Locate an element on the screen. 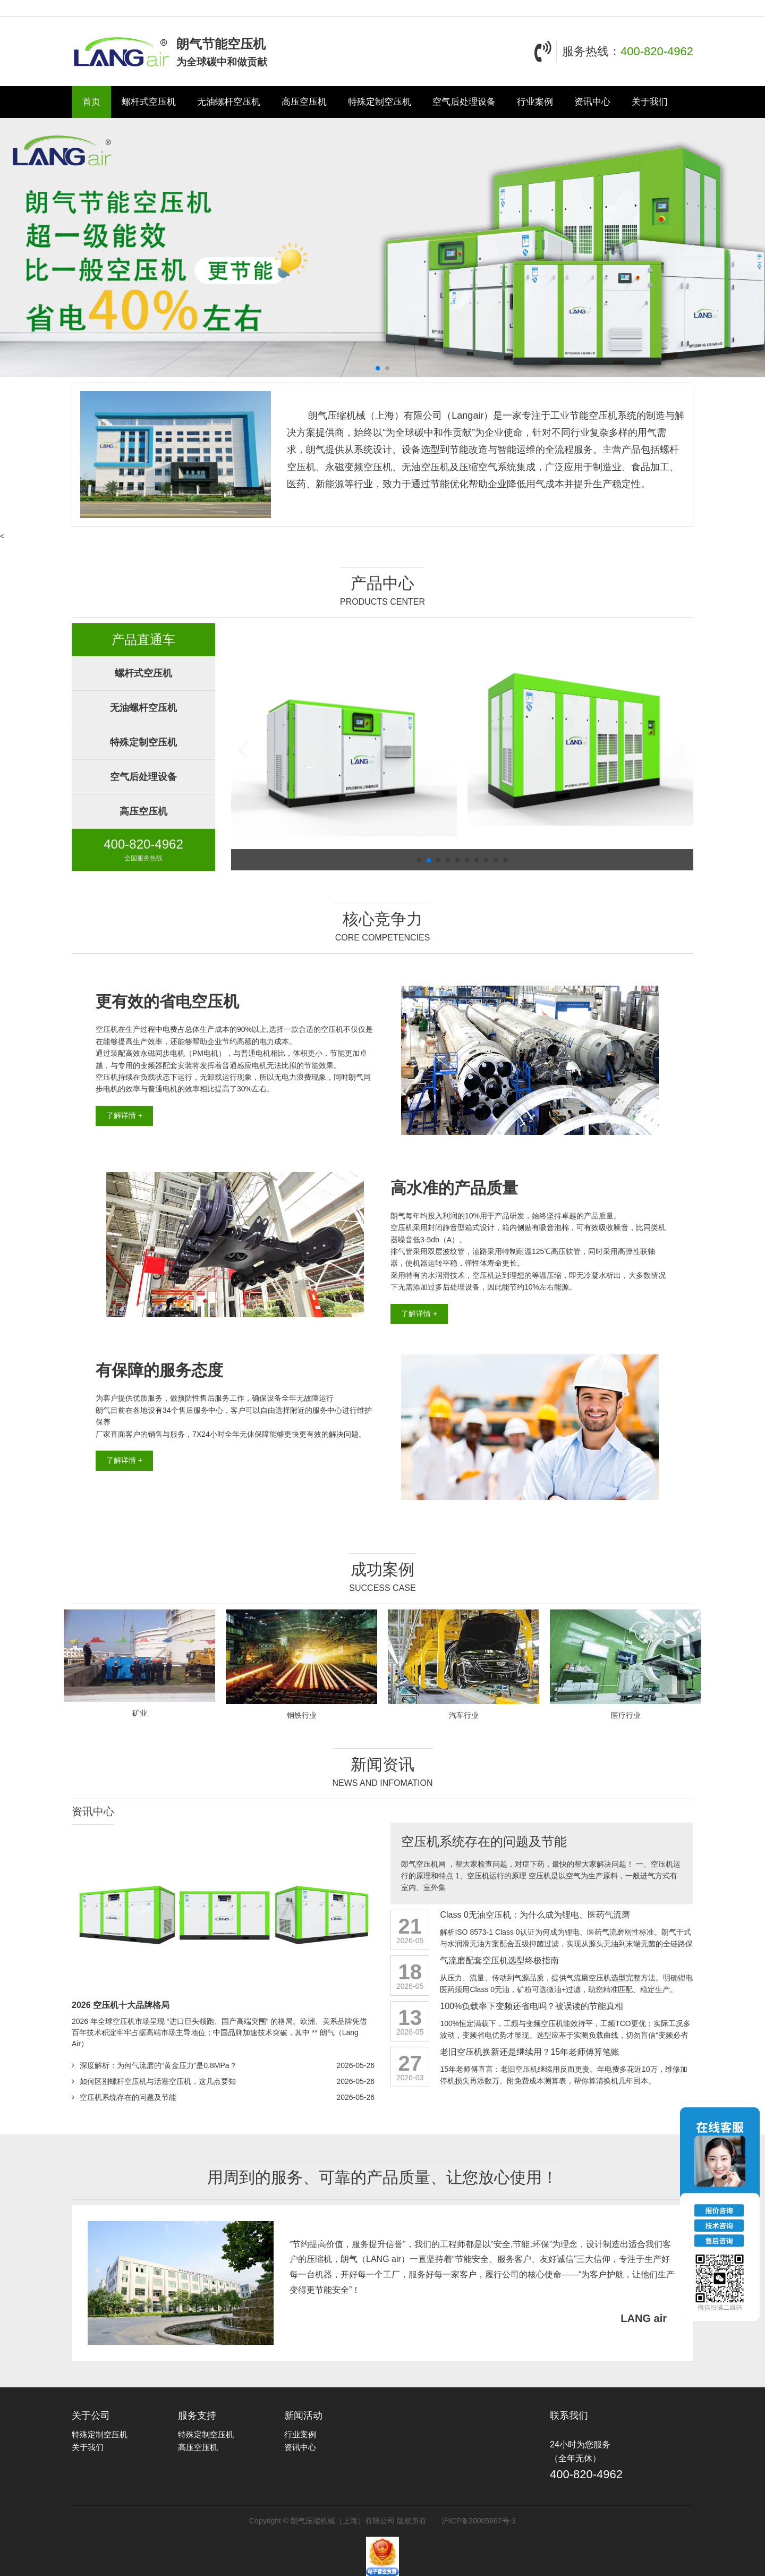 The width and height of the screenshot is (765, 2576). 400-820-4962 is located at coordinates (656, 51).